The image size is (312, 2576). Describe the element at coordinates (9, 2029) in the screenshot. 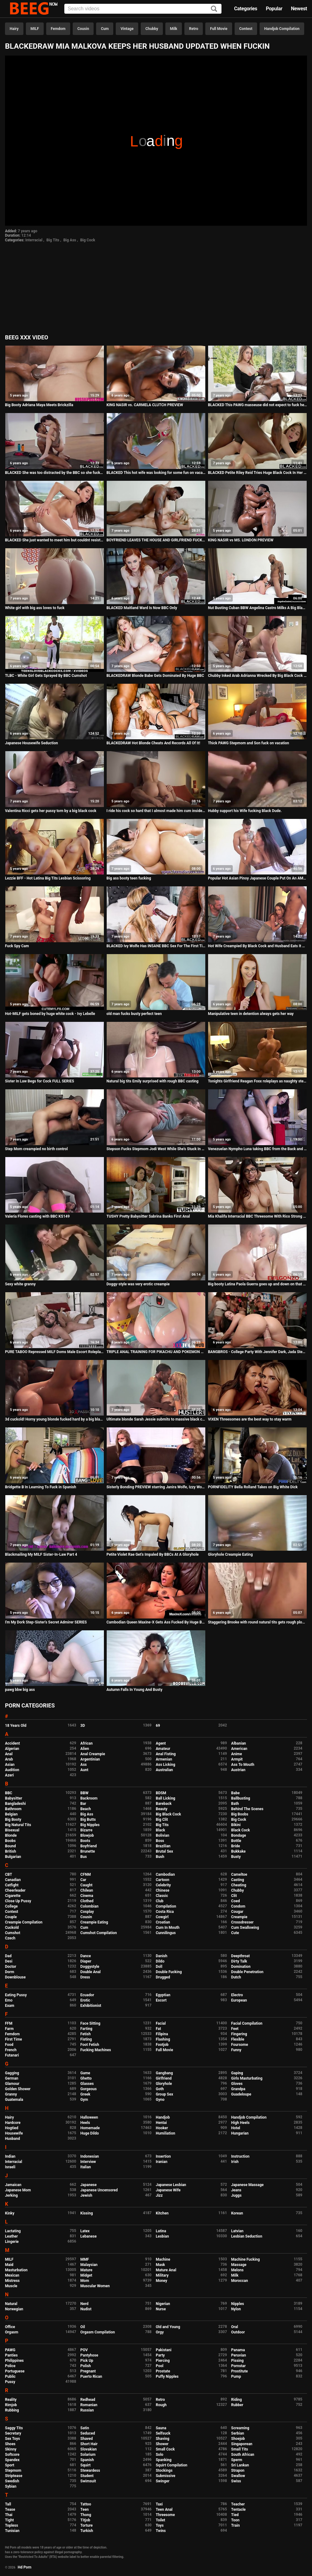

I see `Farm` at that location.